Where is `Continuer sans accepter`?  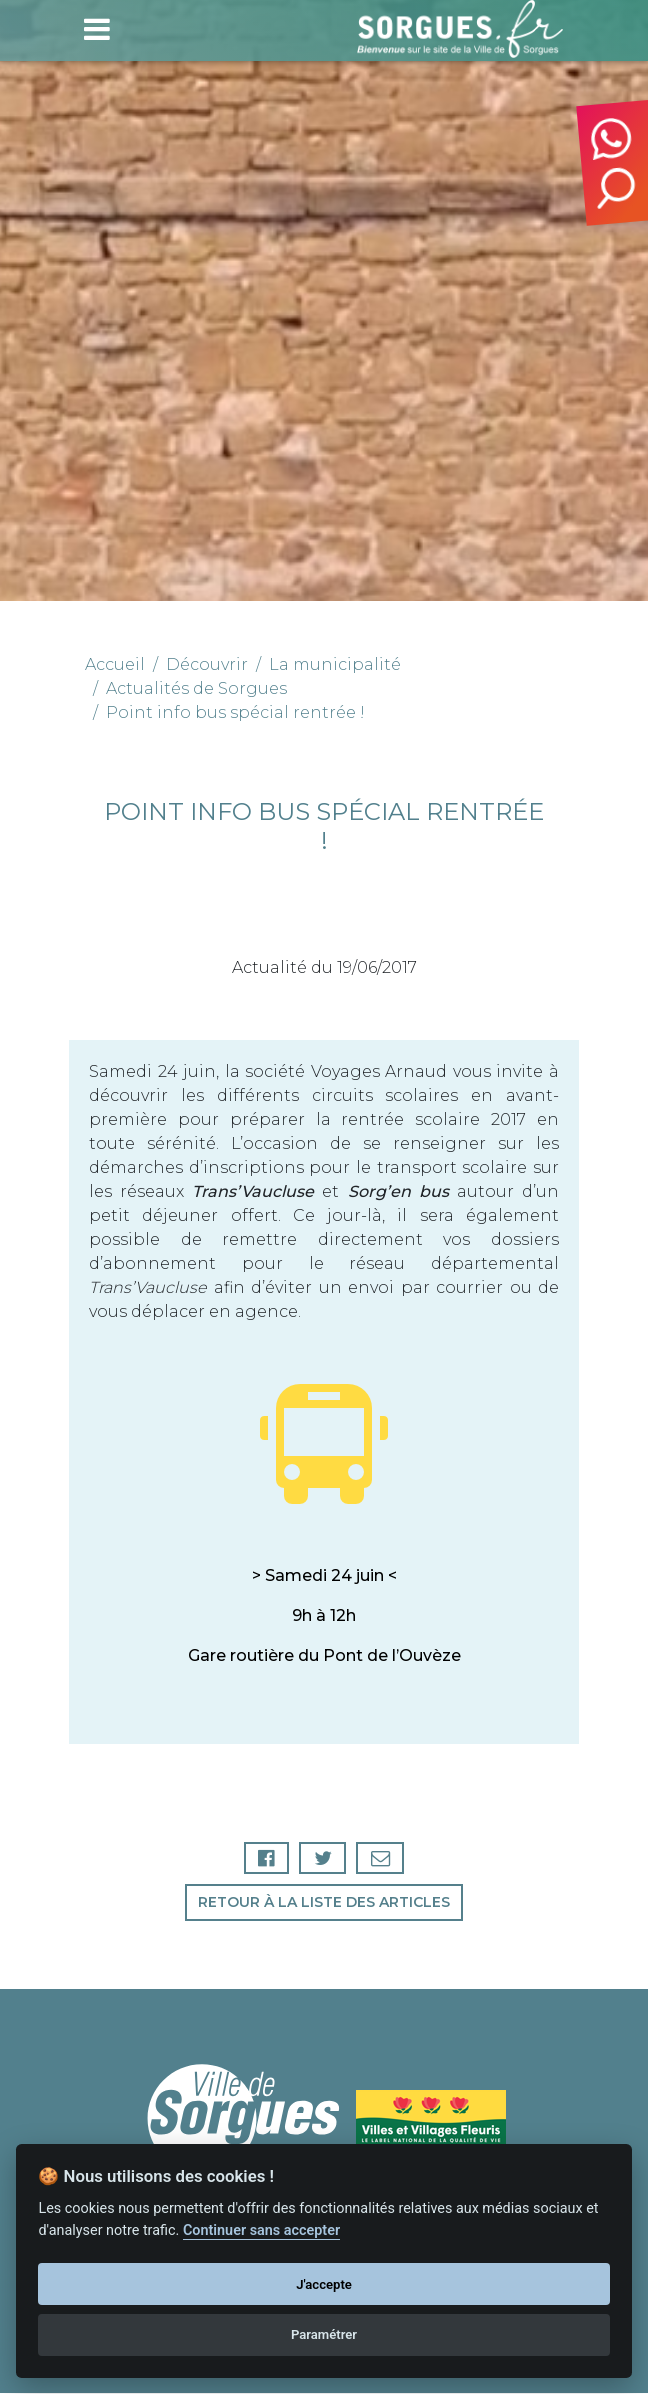 Continuer sans accepter is located at coordinates (261, 2230).